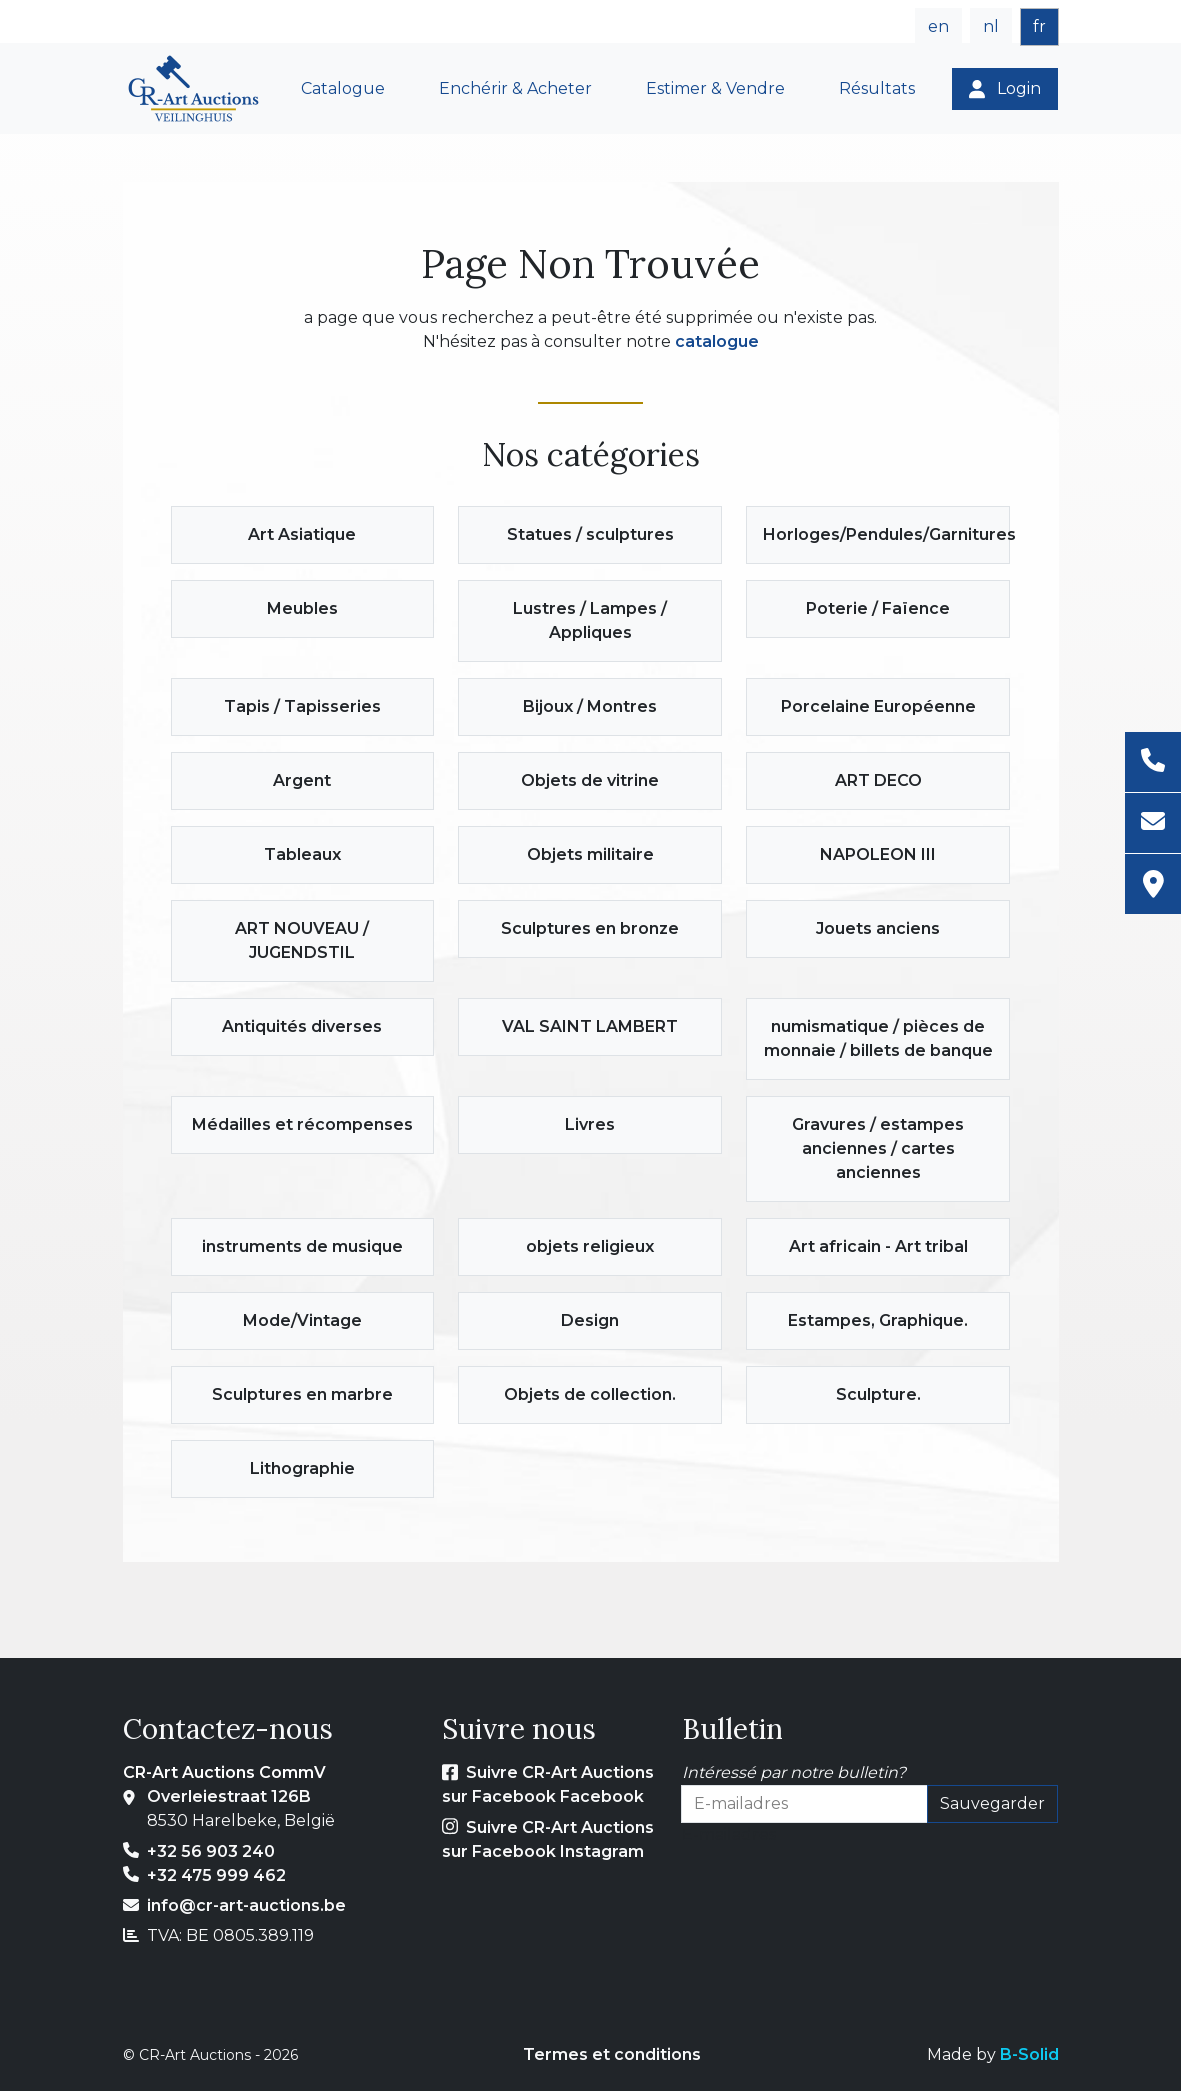  I want to click on fr, so click(1039, 26).